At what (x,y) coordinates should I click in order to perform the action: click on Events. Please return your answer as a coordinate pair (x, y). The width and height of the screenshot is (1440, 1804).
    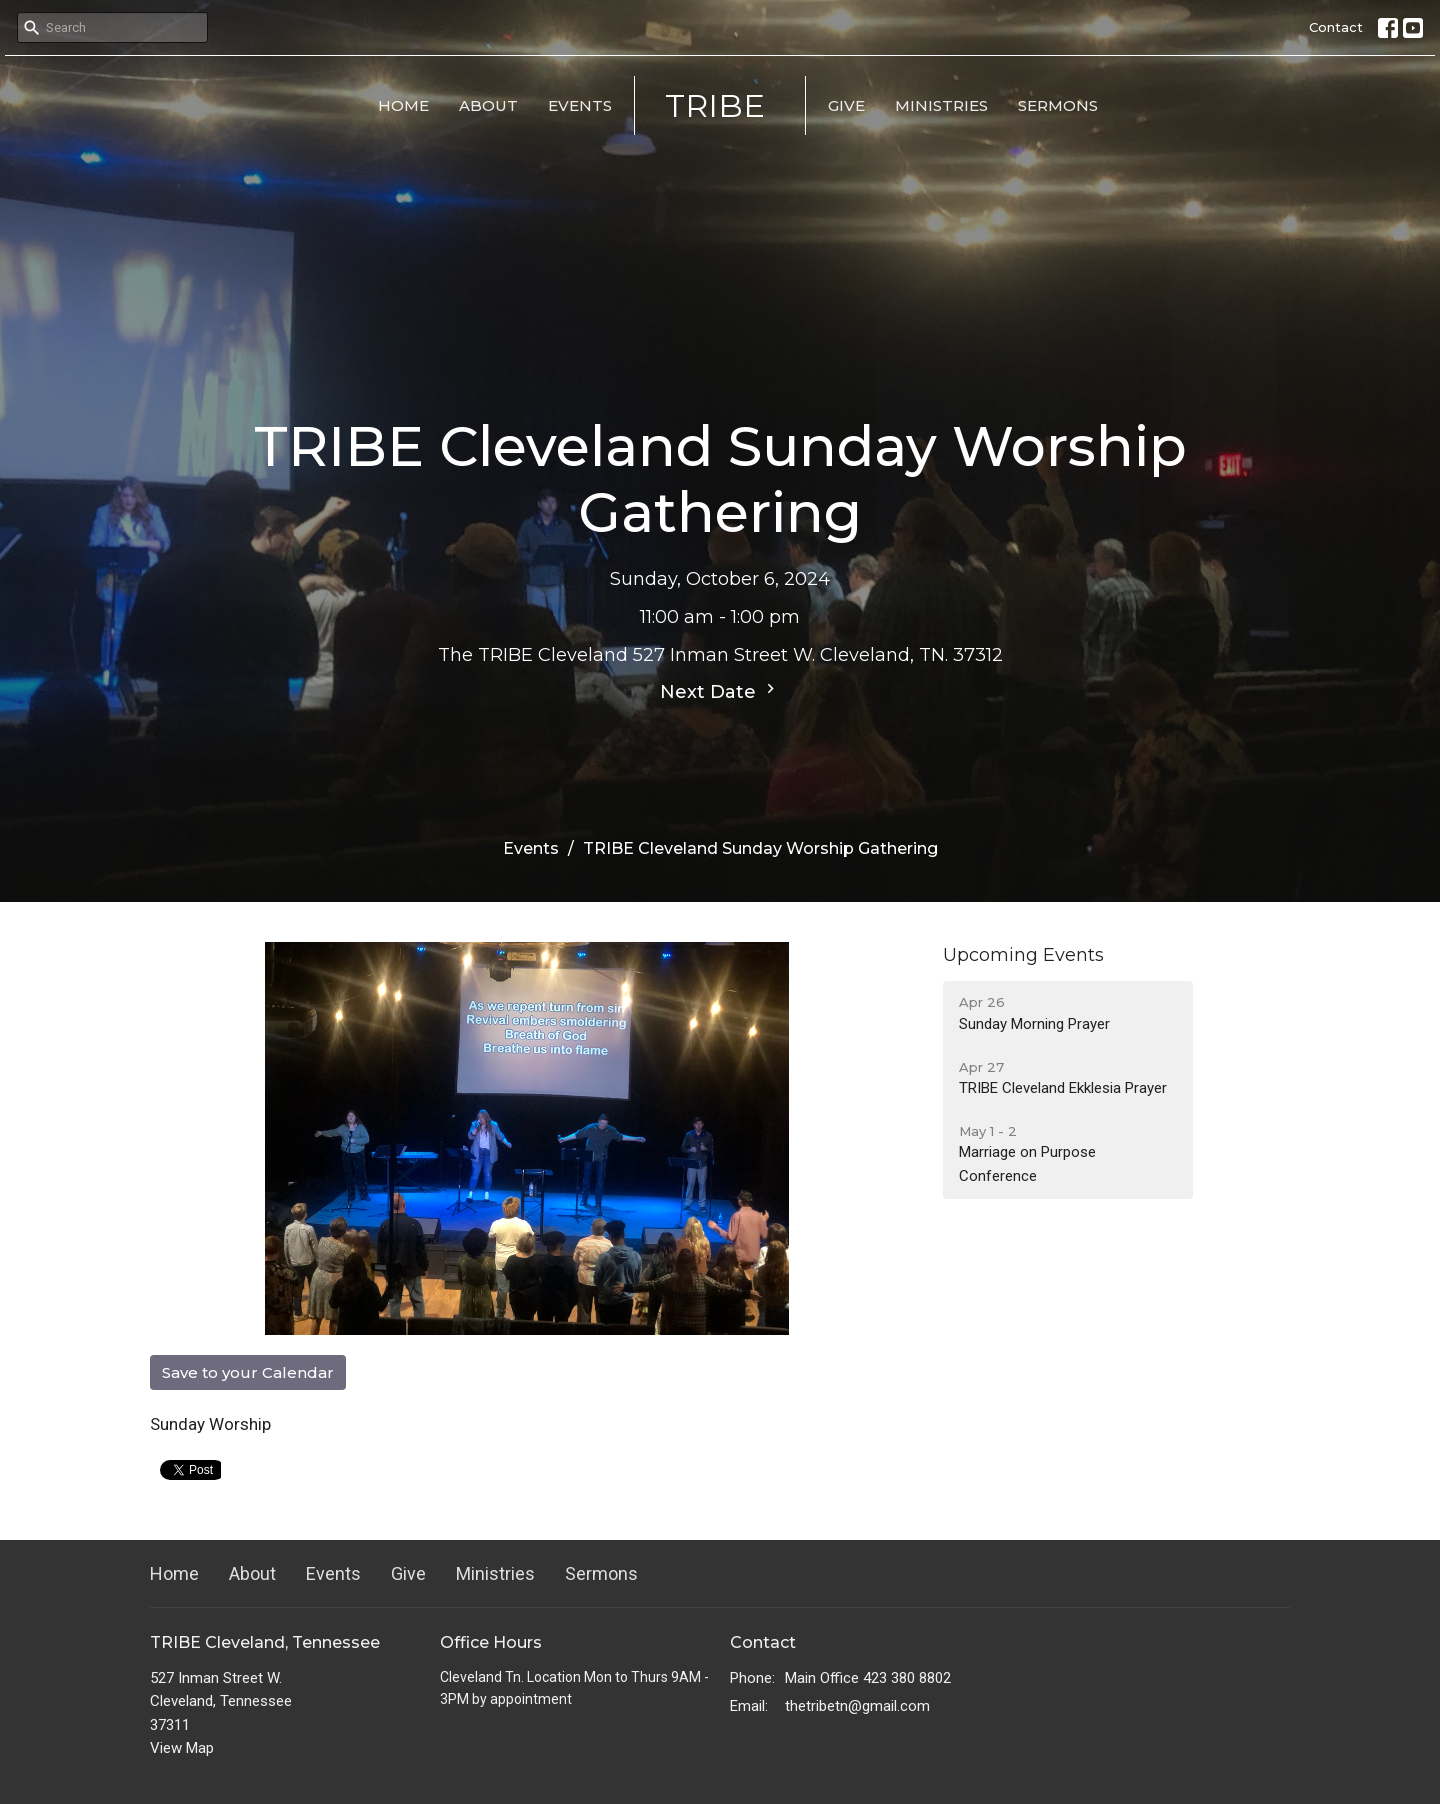
    Looking at the image, I should click on (580, 105).